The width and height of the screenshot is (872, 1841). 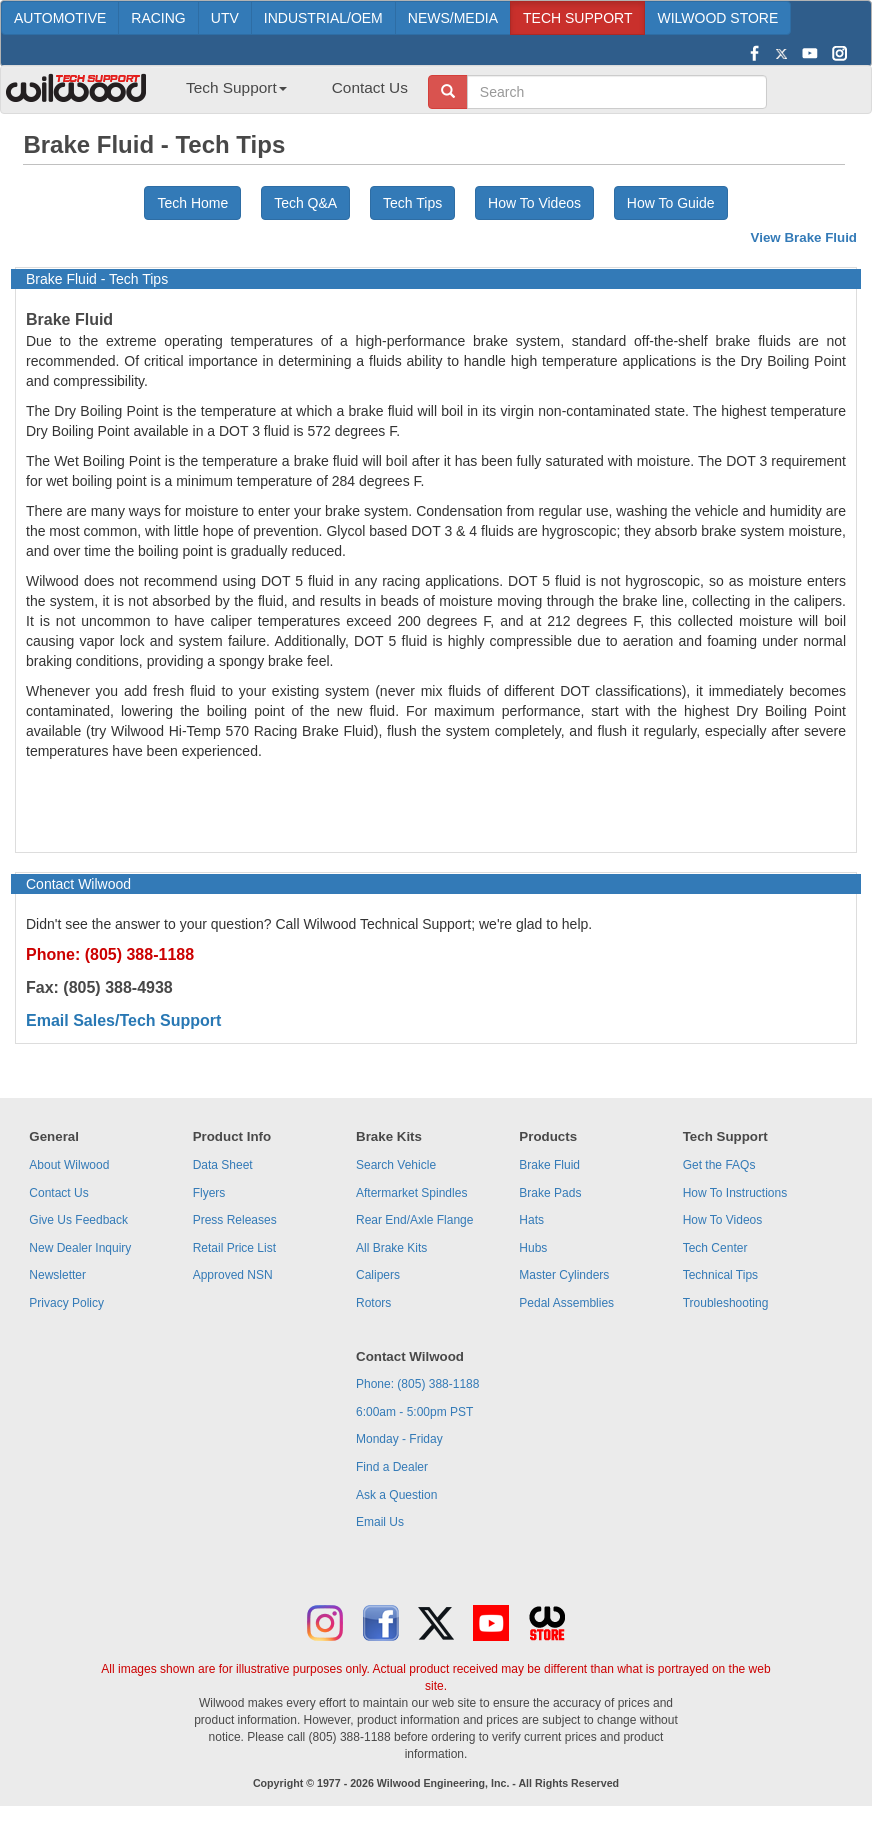 What do you see at coordinates (236, 87) in the screenshot?
I see `Tech Support` at bounding box center [236, 87].